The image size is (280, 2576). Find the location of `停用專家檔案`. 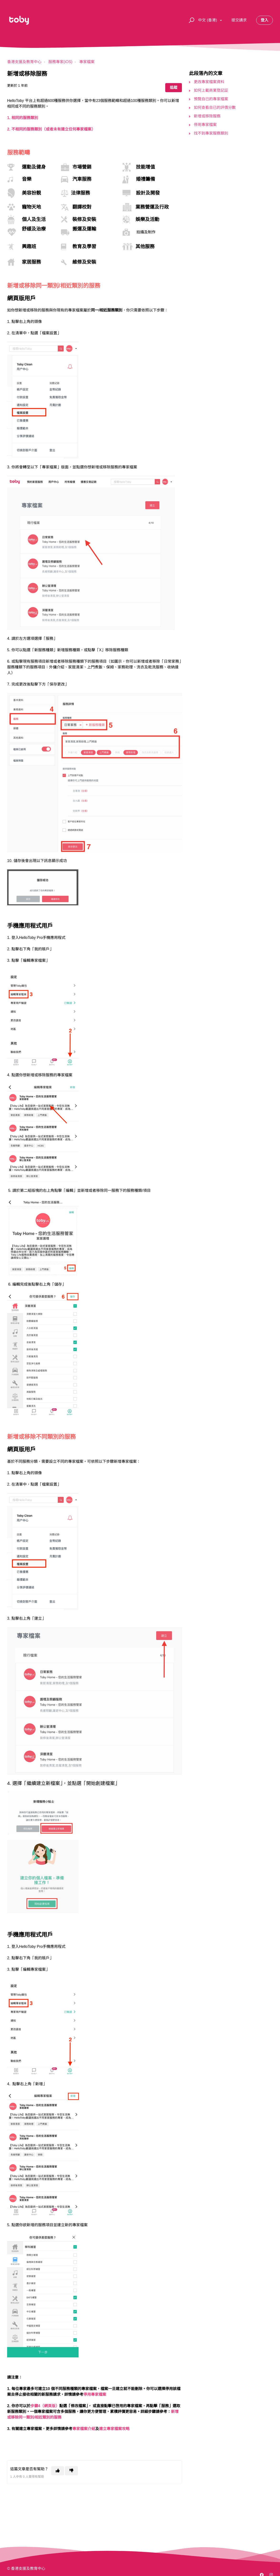

停用專家檔案 is located at coordinates (94, 2394).